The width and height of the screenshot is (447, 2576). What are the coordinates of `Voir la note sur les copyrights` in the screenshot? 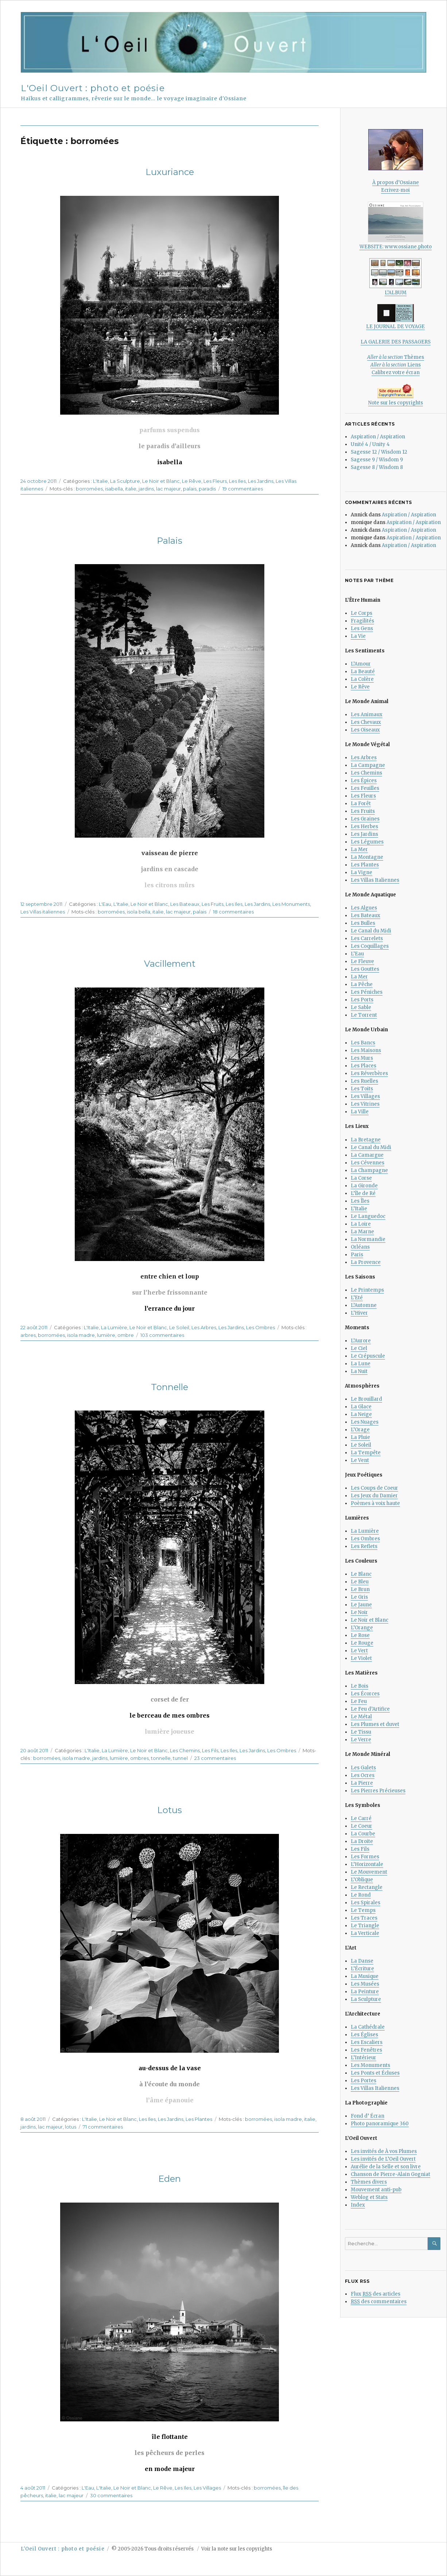 It's located at (236, 2549).